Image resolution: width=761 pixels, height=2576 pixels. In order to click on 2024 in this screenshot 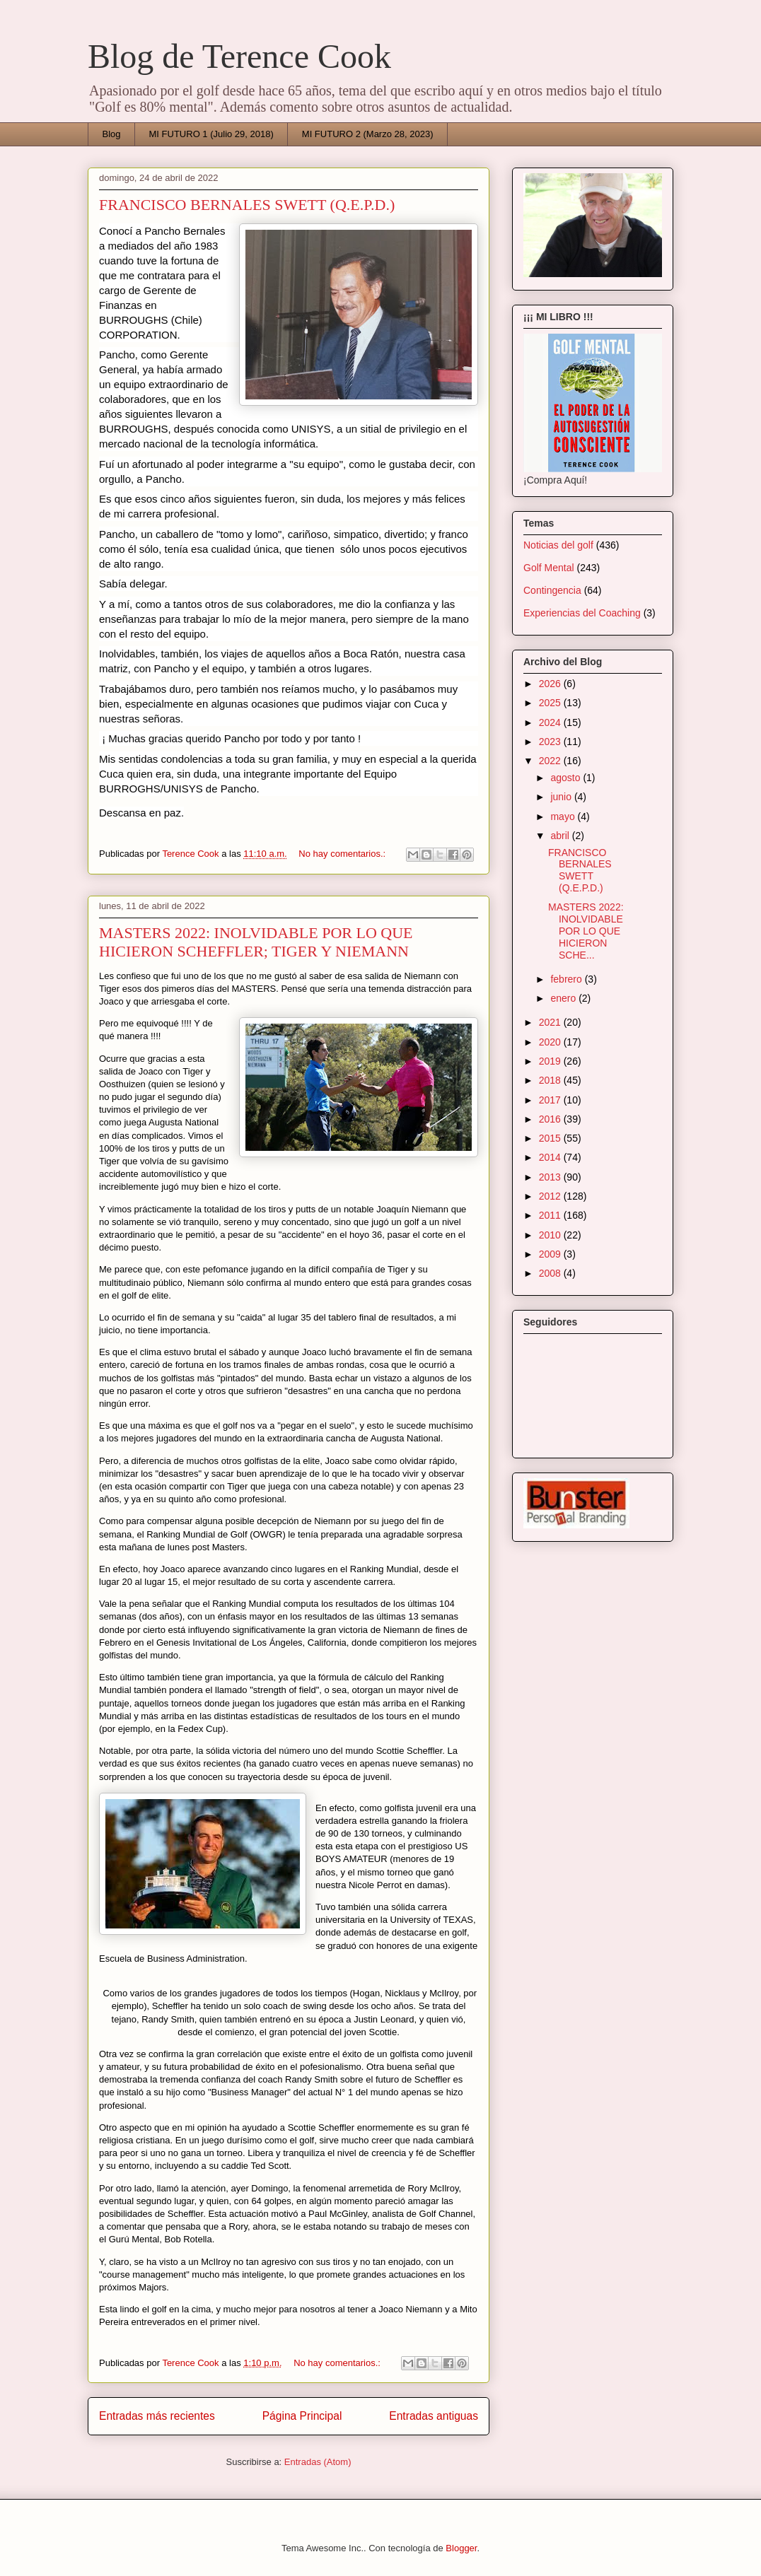, I will do `click(551, 722)`.